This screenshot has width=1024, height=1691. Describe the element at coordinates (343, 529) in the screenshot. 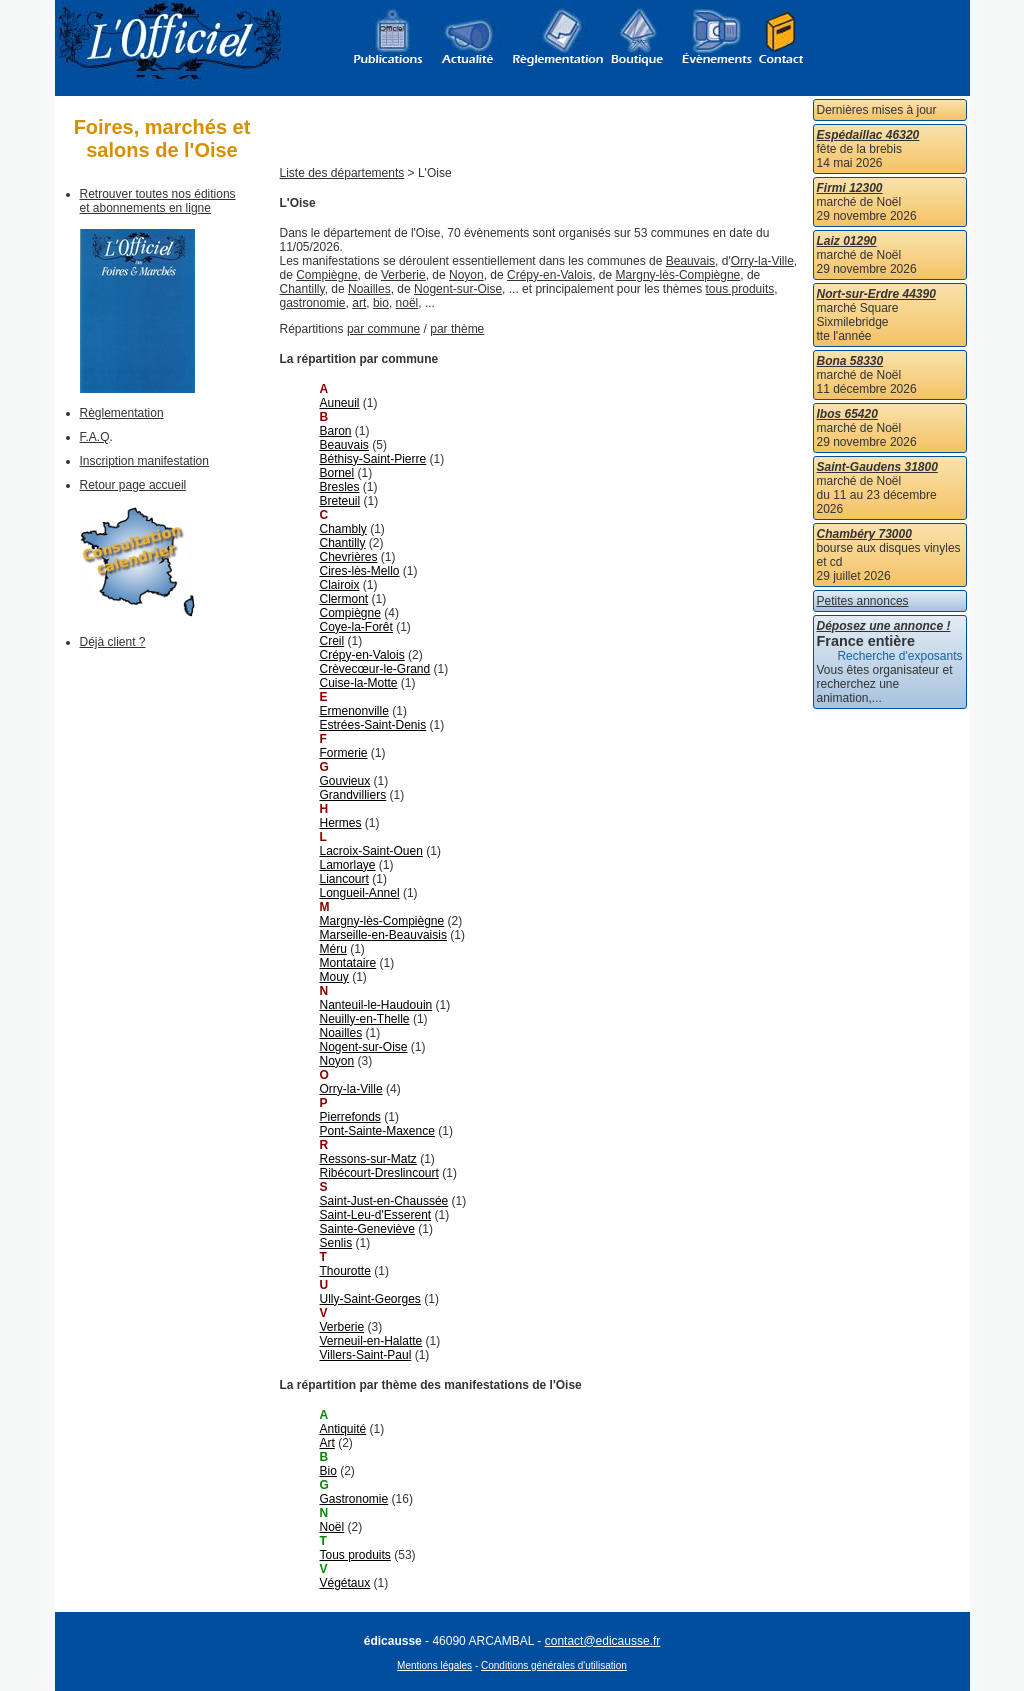

I see `Chambly` at that location.